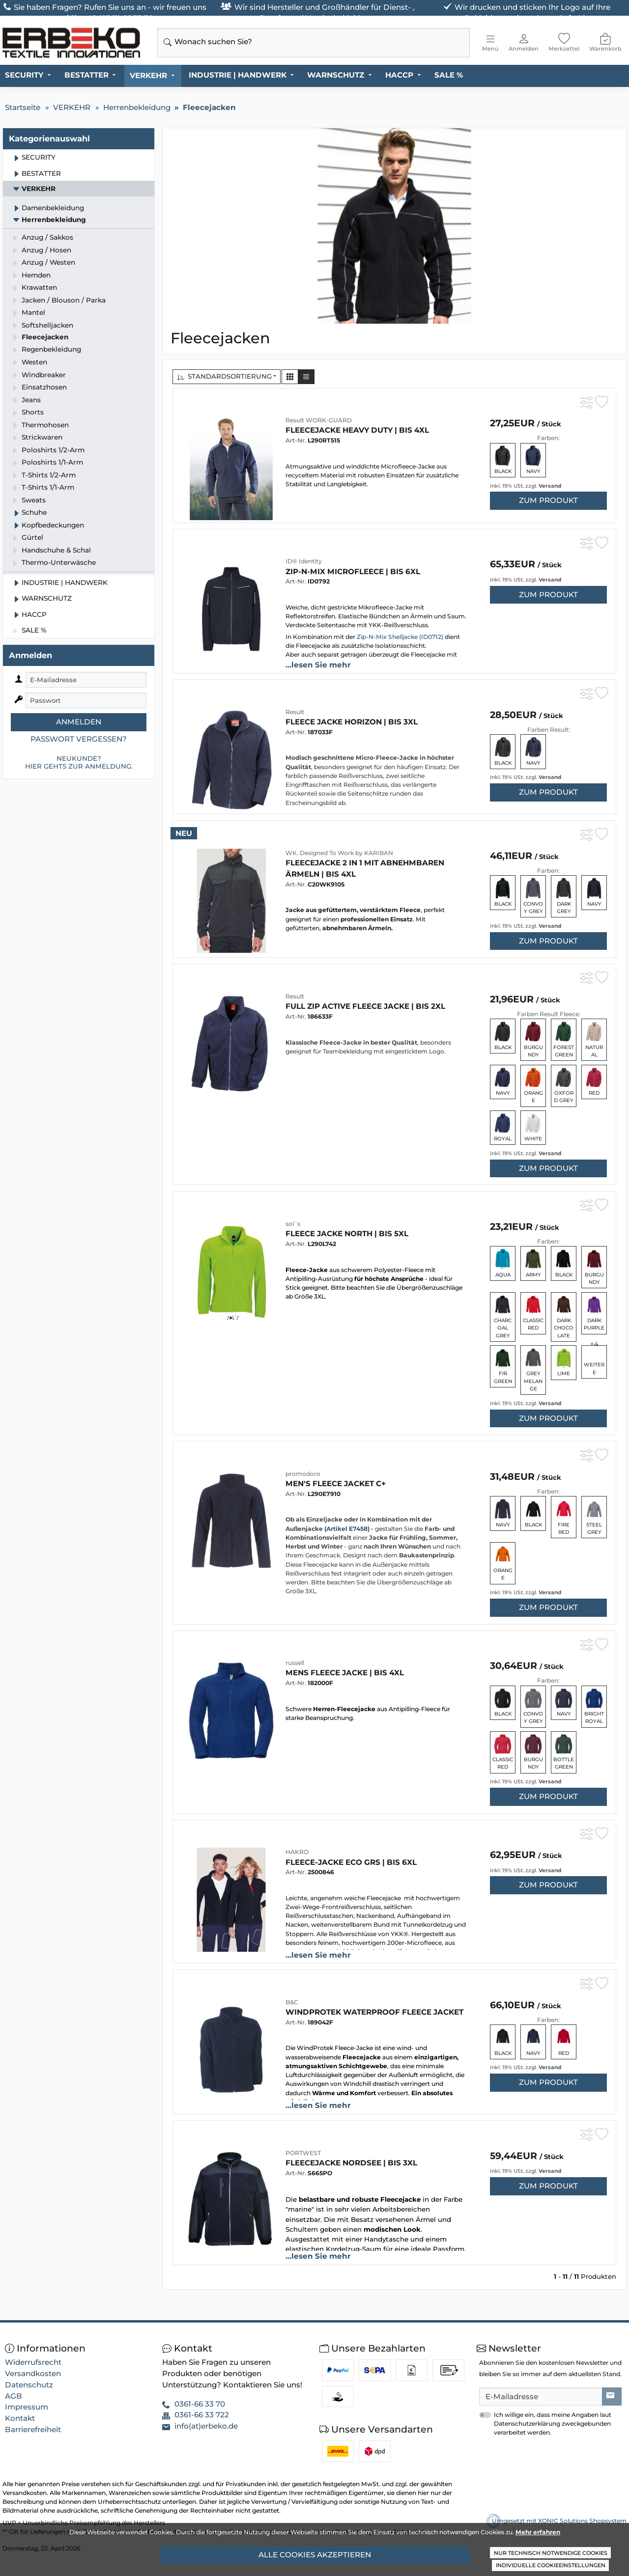 The width and height of the screenshot is (629, 2576). What do you see at coordinates (54, 219) in the screenshot?
I see `Herrenbekleidung` at bounding box center [54, 219].